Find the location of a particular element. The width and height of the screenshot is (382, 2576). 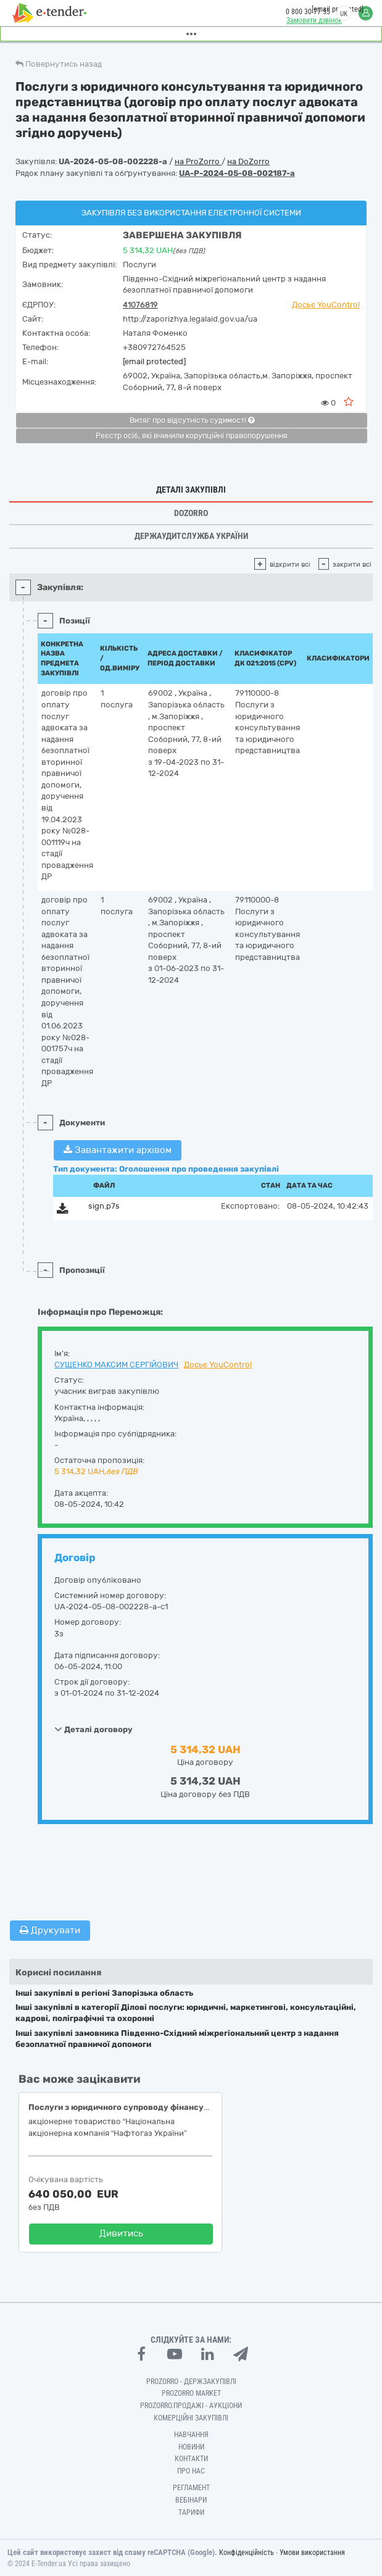

Витяг про відсутність судимості is located at coordinates (192, 420).